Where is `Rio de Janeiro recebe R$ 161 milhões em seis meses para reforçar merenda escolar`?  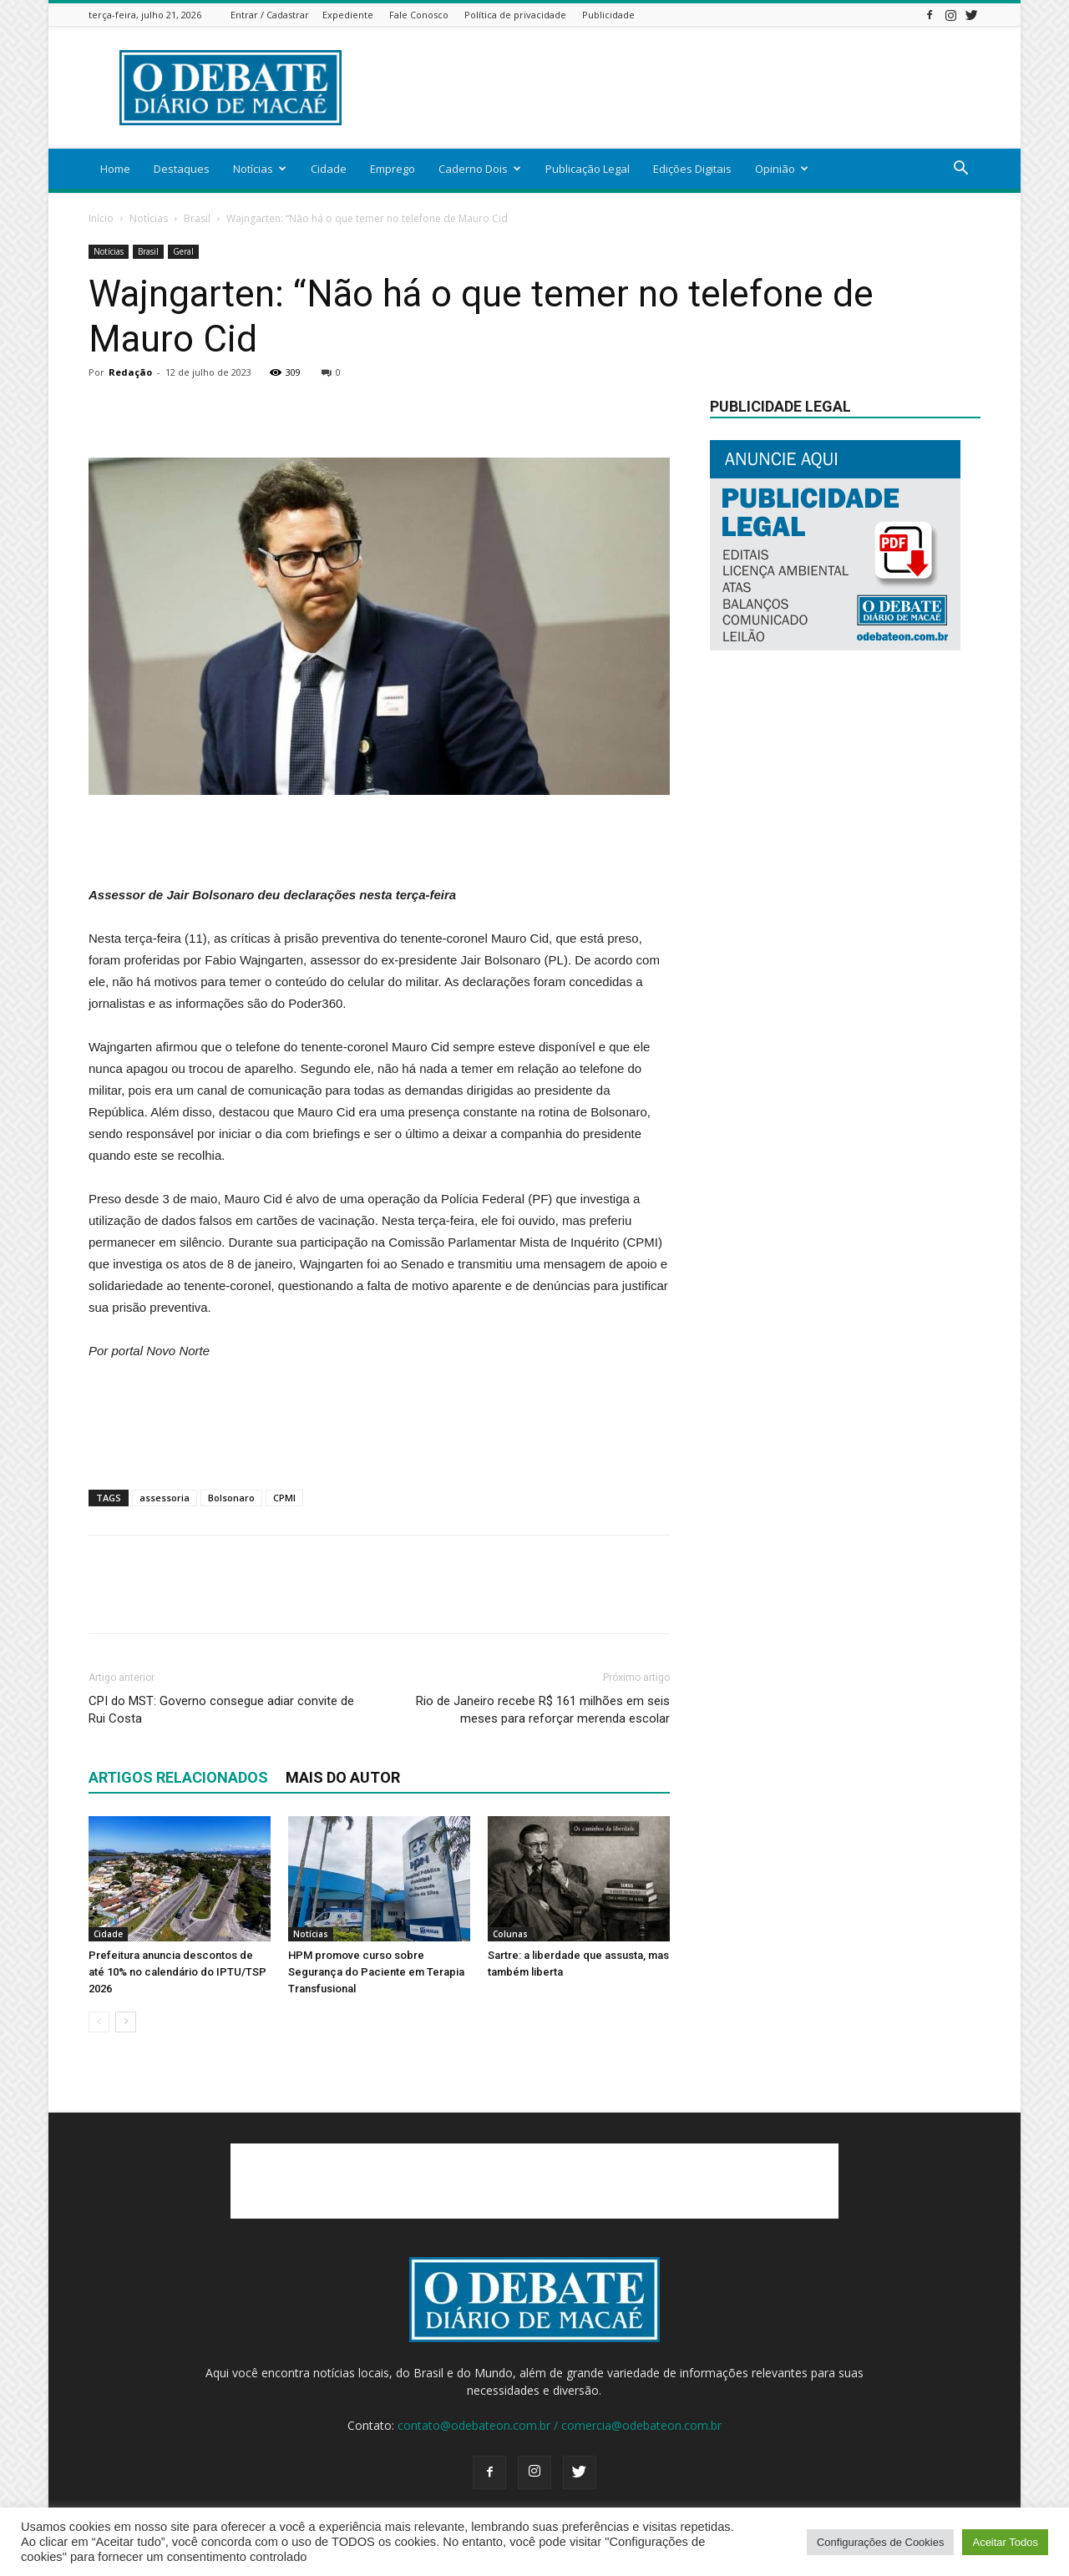
Rio de Janeiro recebe R$ 161 milhões em seis meses para reforçar merenda escolar is located at coordinates (543, 1709).